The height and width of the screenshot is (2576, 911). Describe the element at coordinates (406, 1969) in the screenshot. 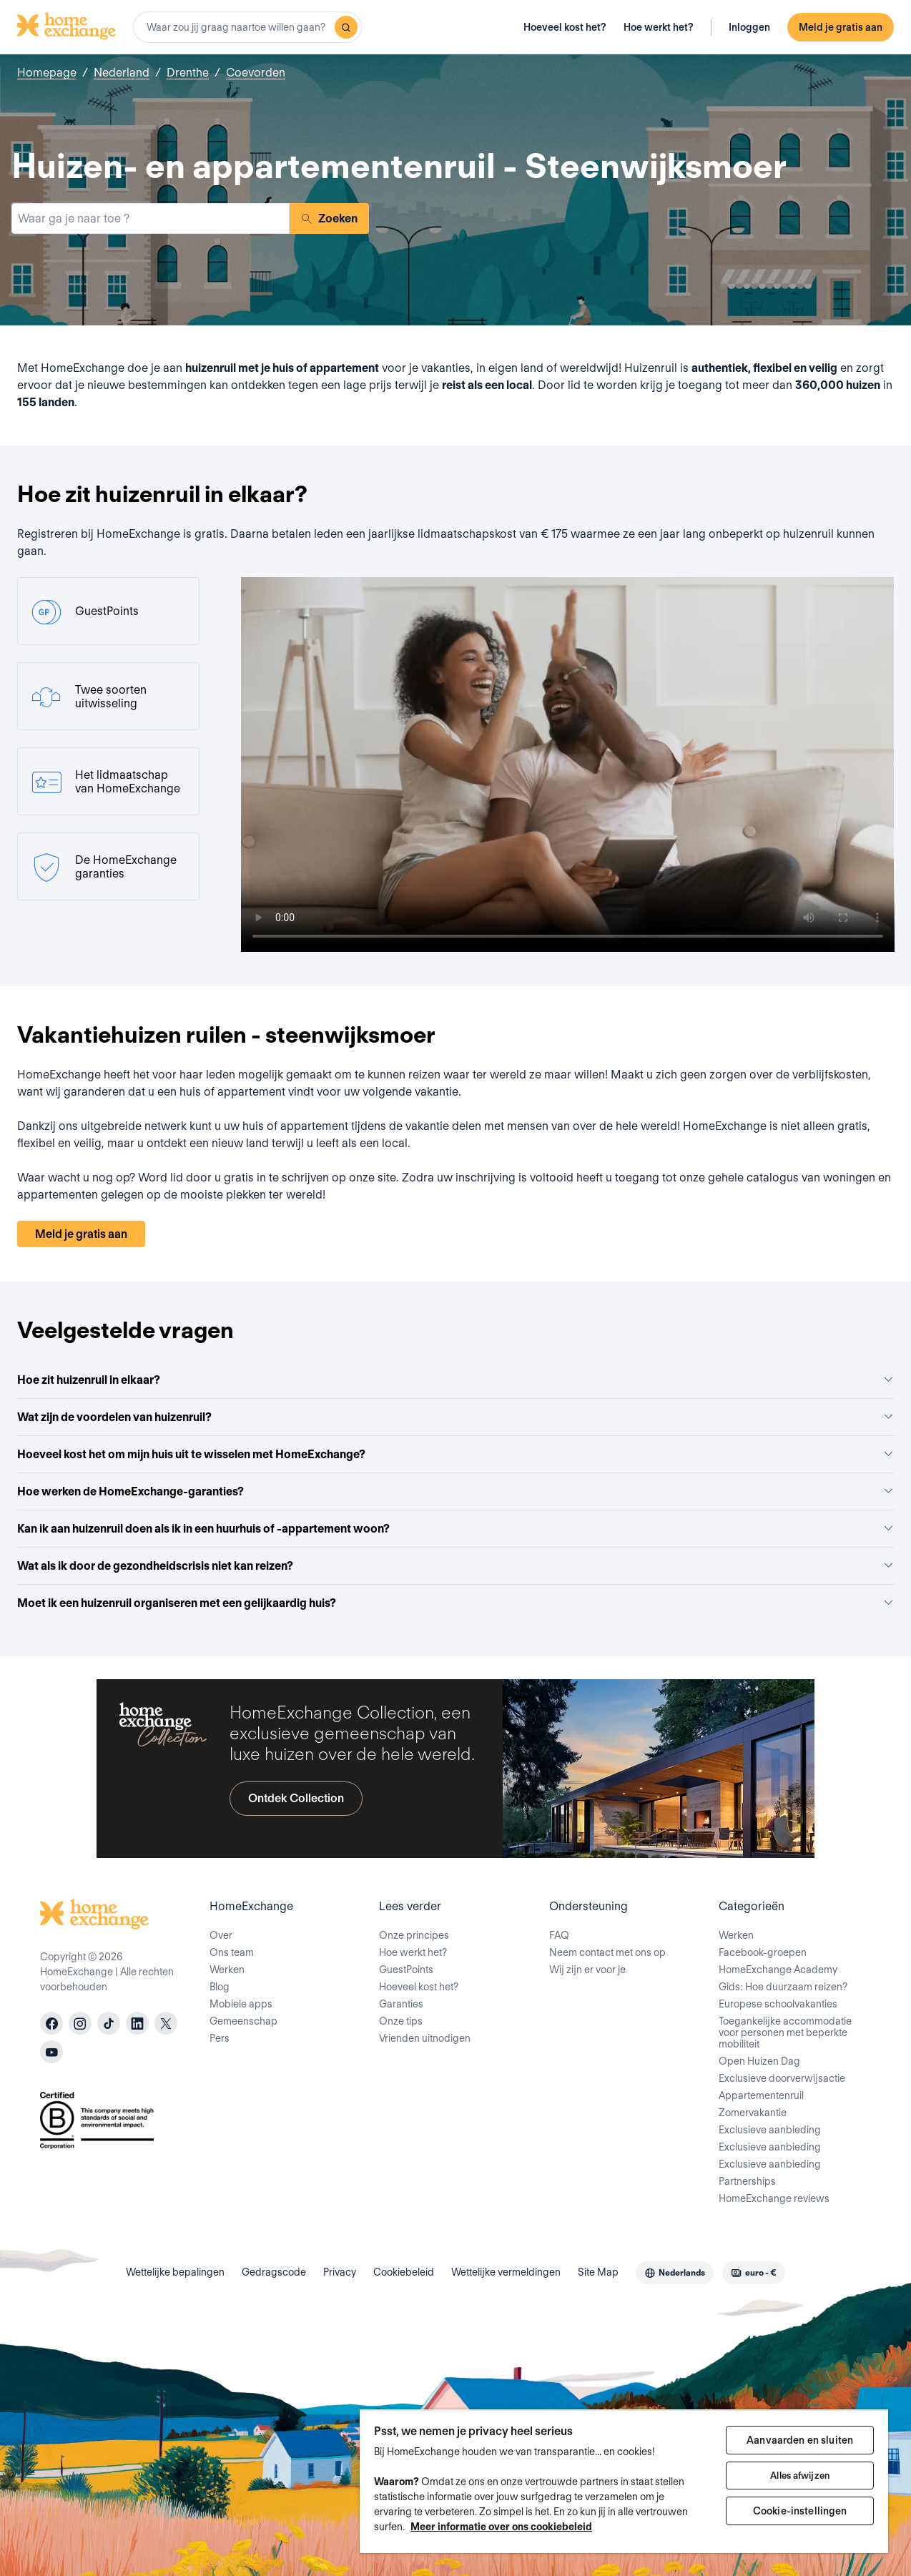

I see `GuestPoints` at that location.